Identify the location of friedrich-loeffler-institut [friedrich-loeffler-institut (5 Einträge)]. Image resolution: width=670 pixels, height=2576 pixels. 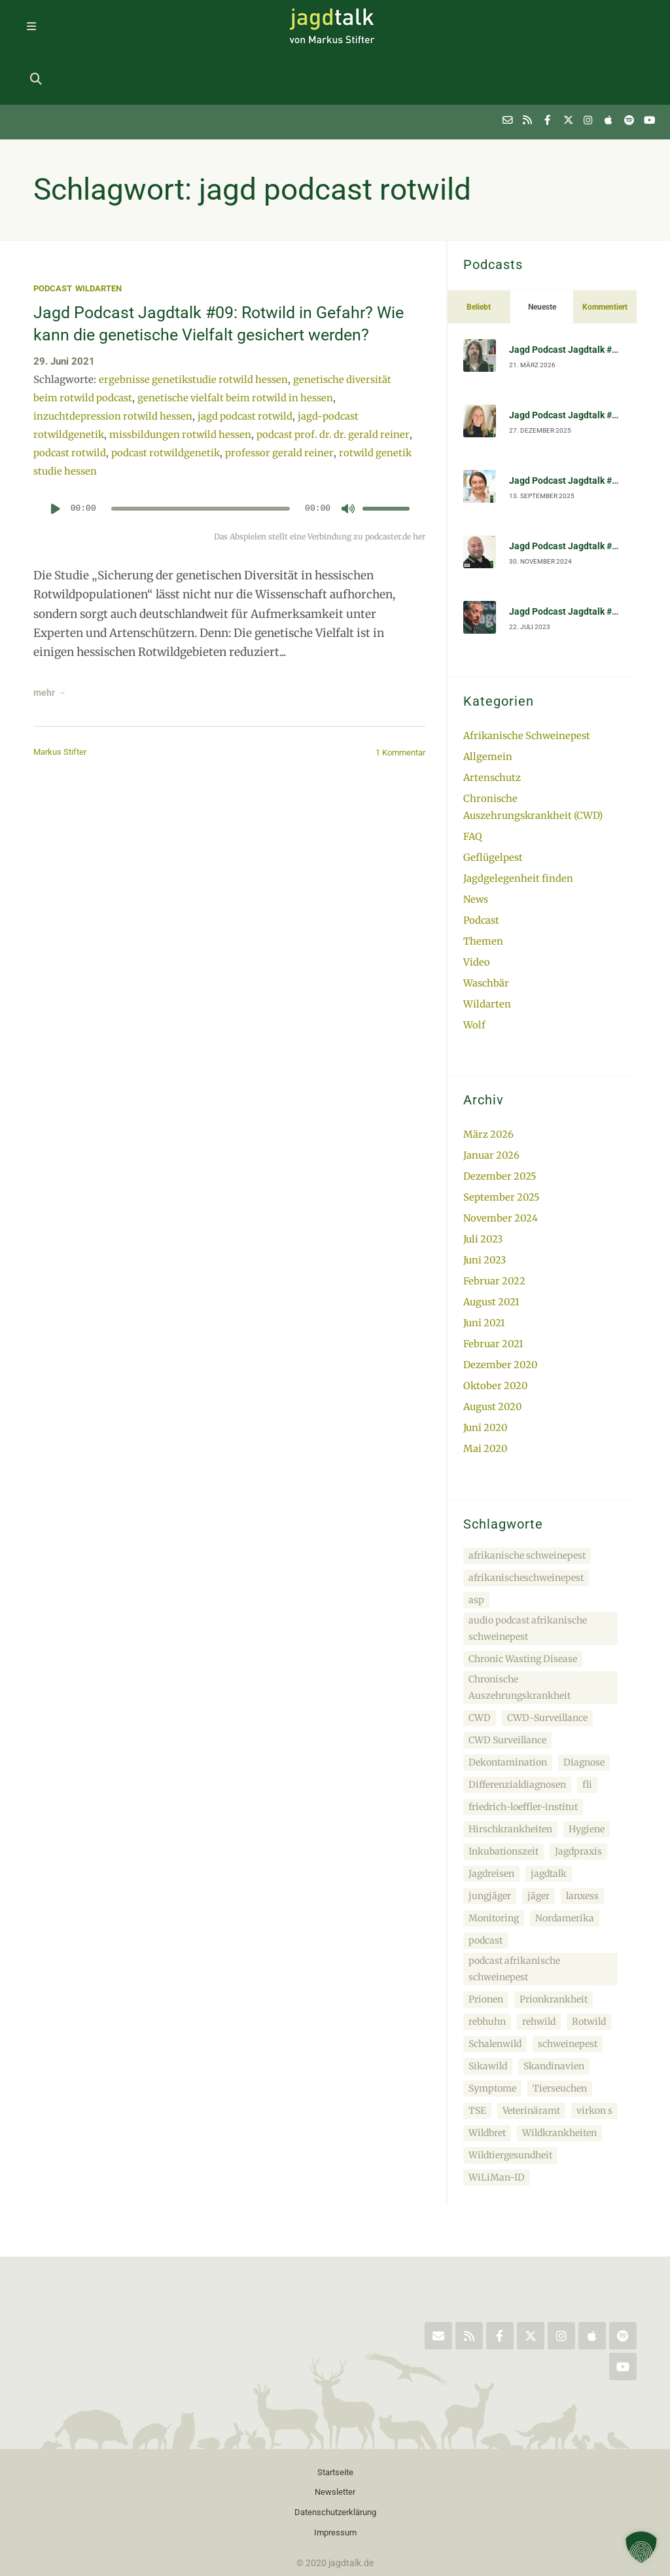
(523, 1746).